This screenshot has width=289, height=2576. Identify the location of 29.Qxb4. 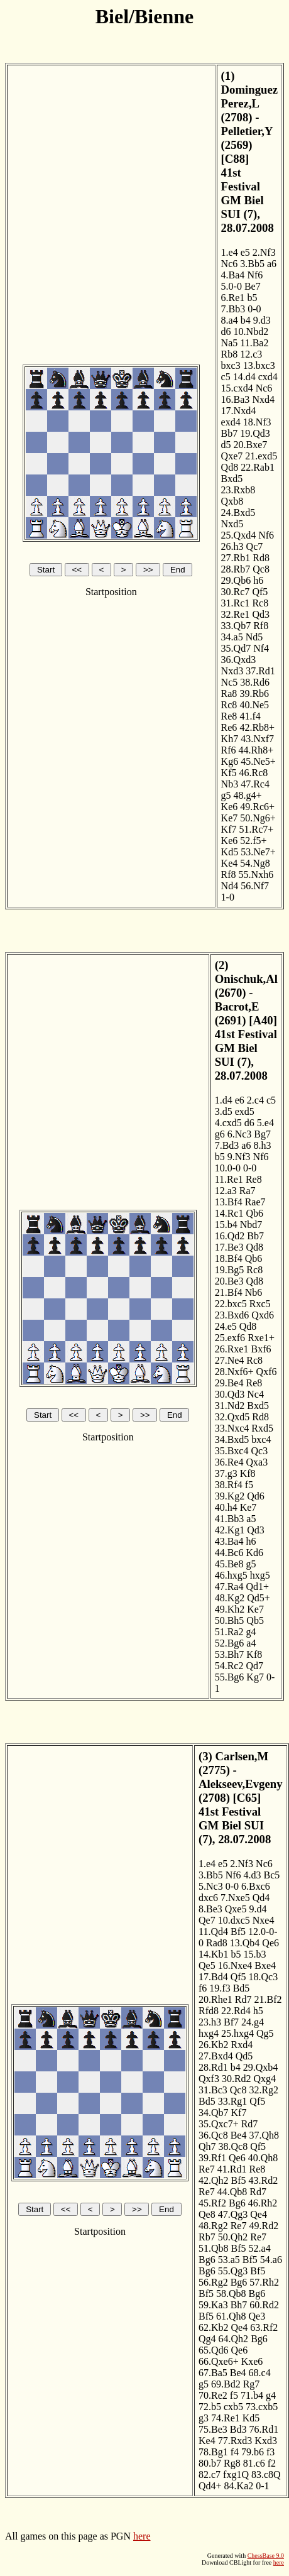
(260, 2067).